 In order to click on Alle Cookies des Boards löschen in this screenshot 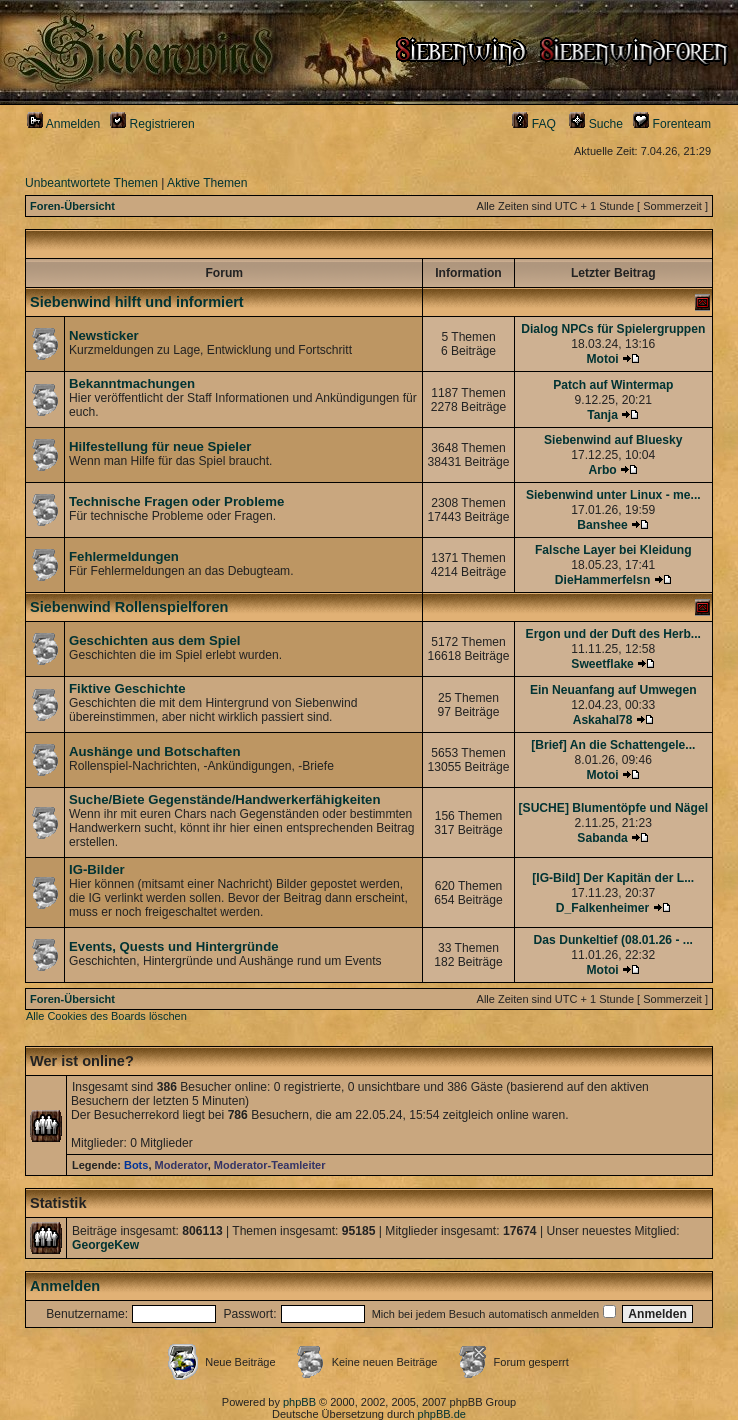, I will do `click(106, 1016)`.